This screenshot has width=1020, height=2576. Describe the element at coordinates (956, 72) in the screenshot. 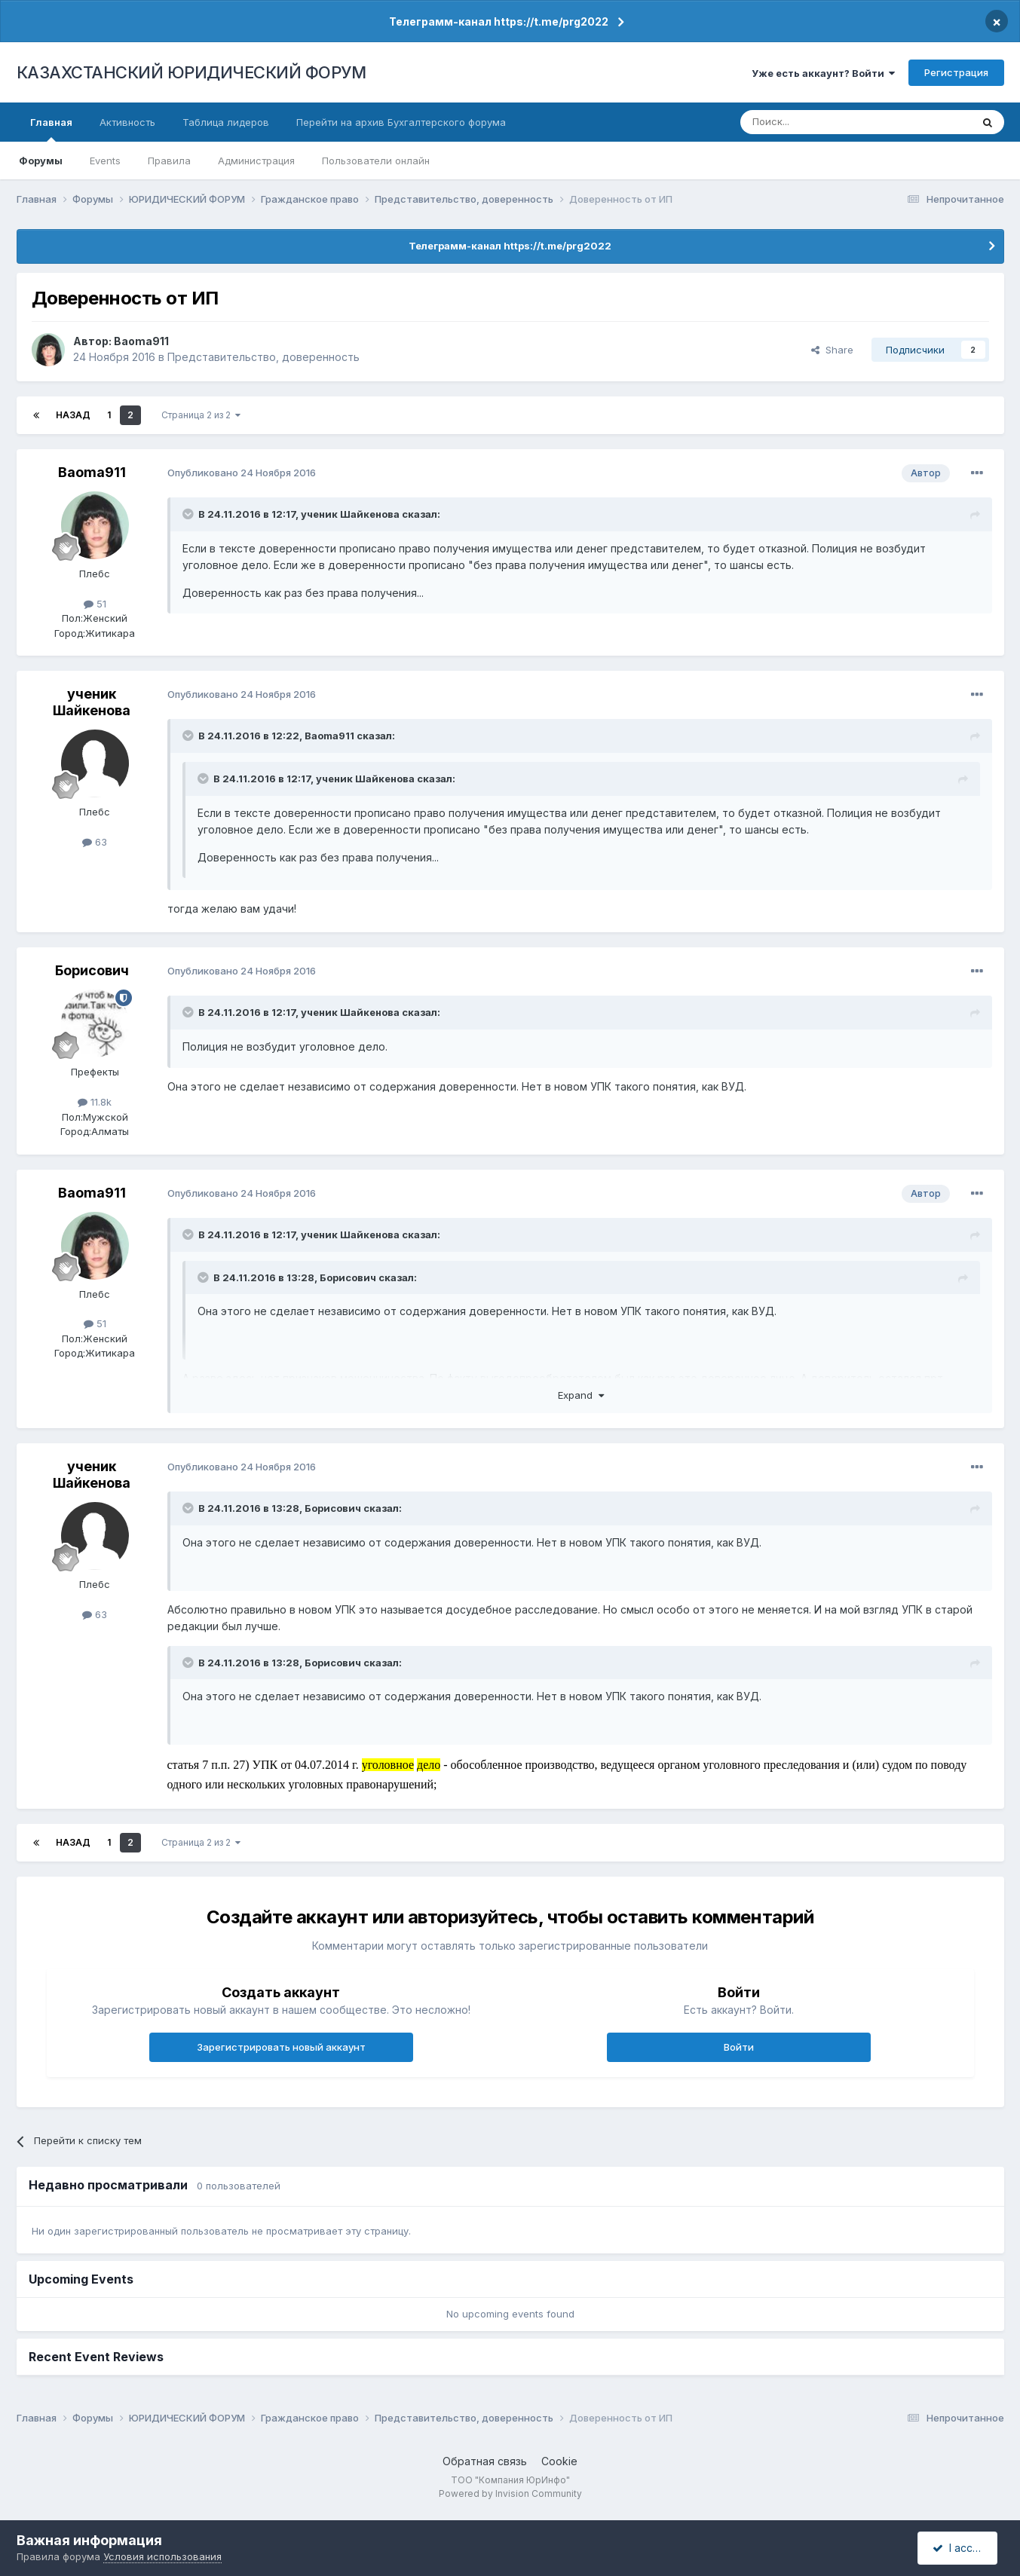

I see `Регистрация` at that location.